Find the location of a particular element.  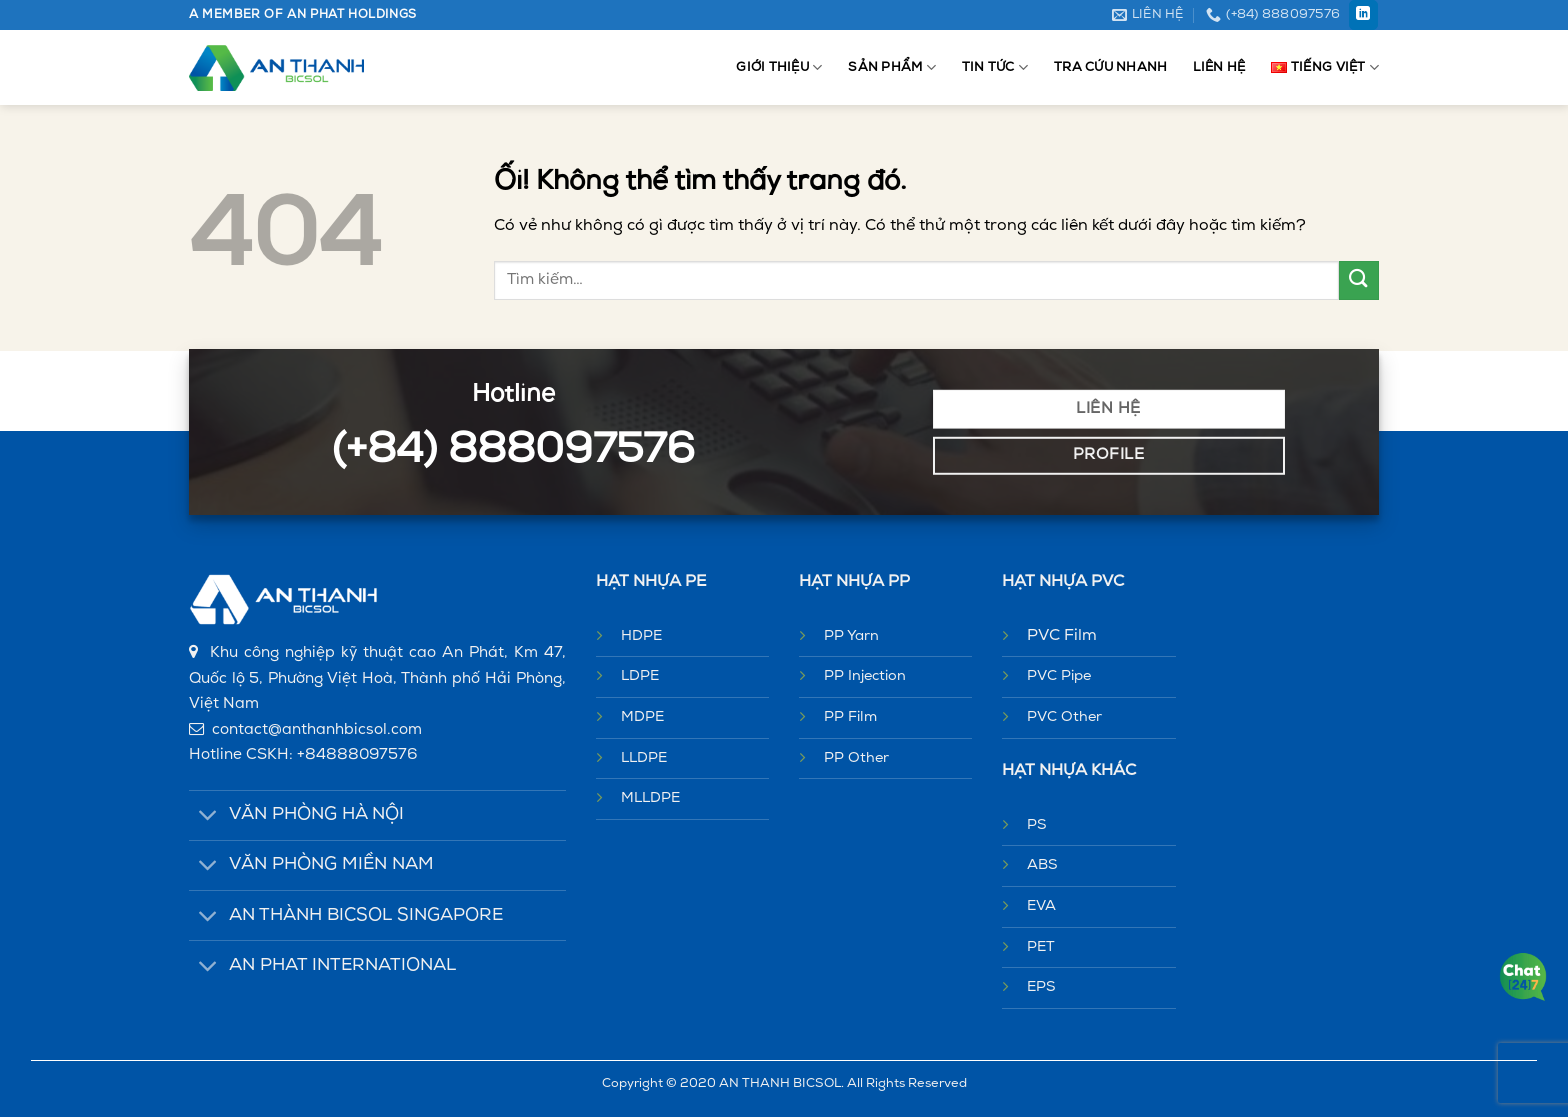

[Theo dõi trên LinkedIn] is located at coordinates (1363, 15).